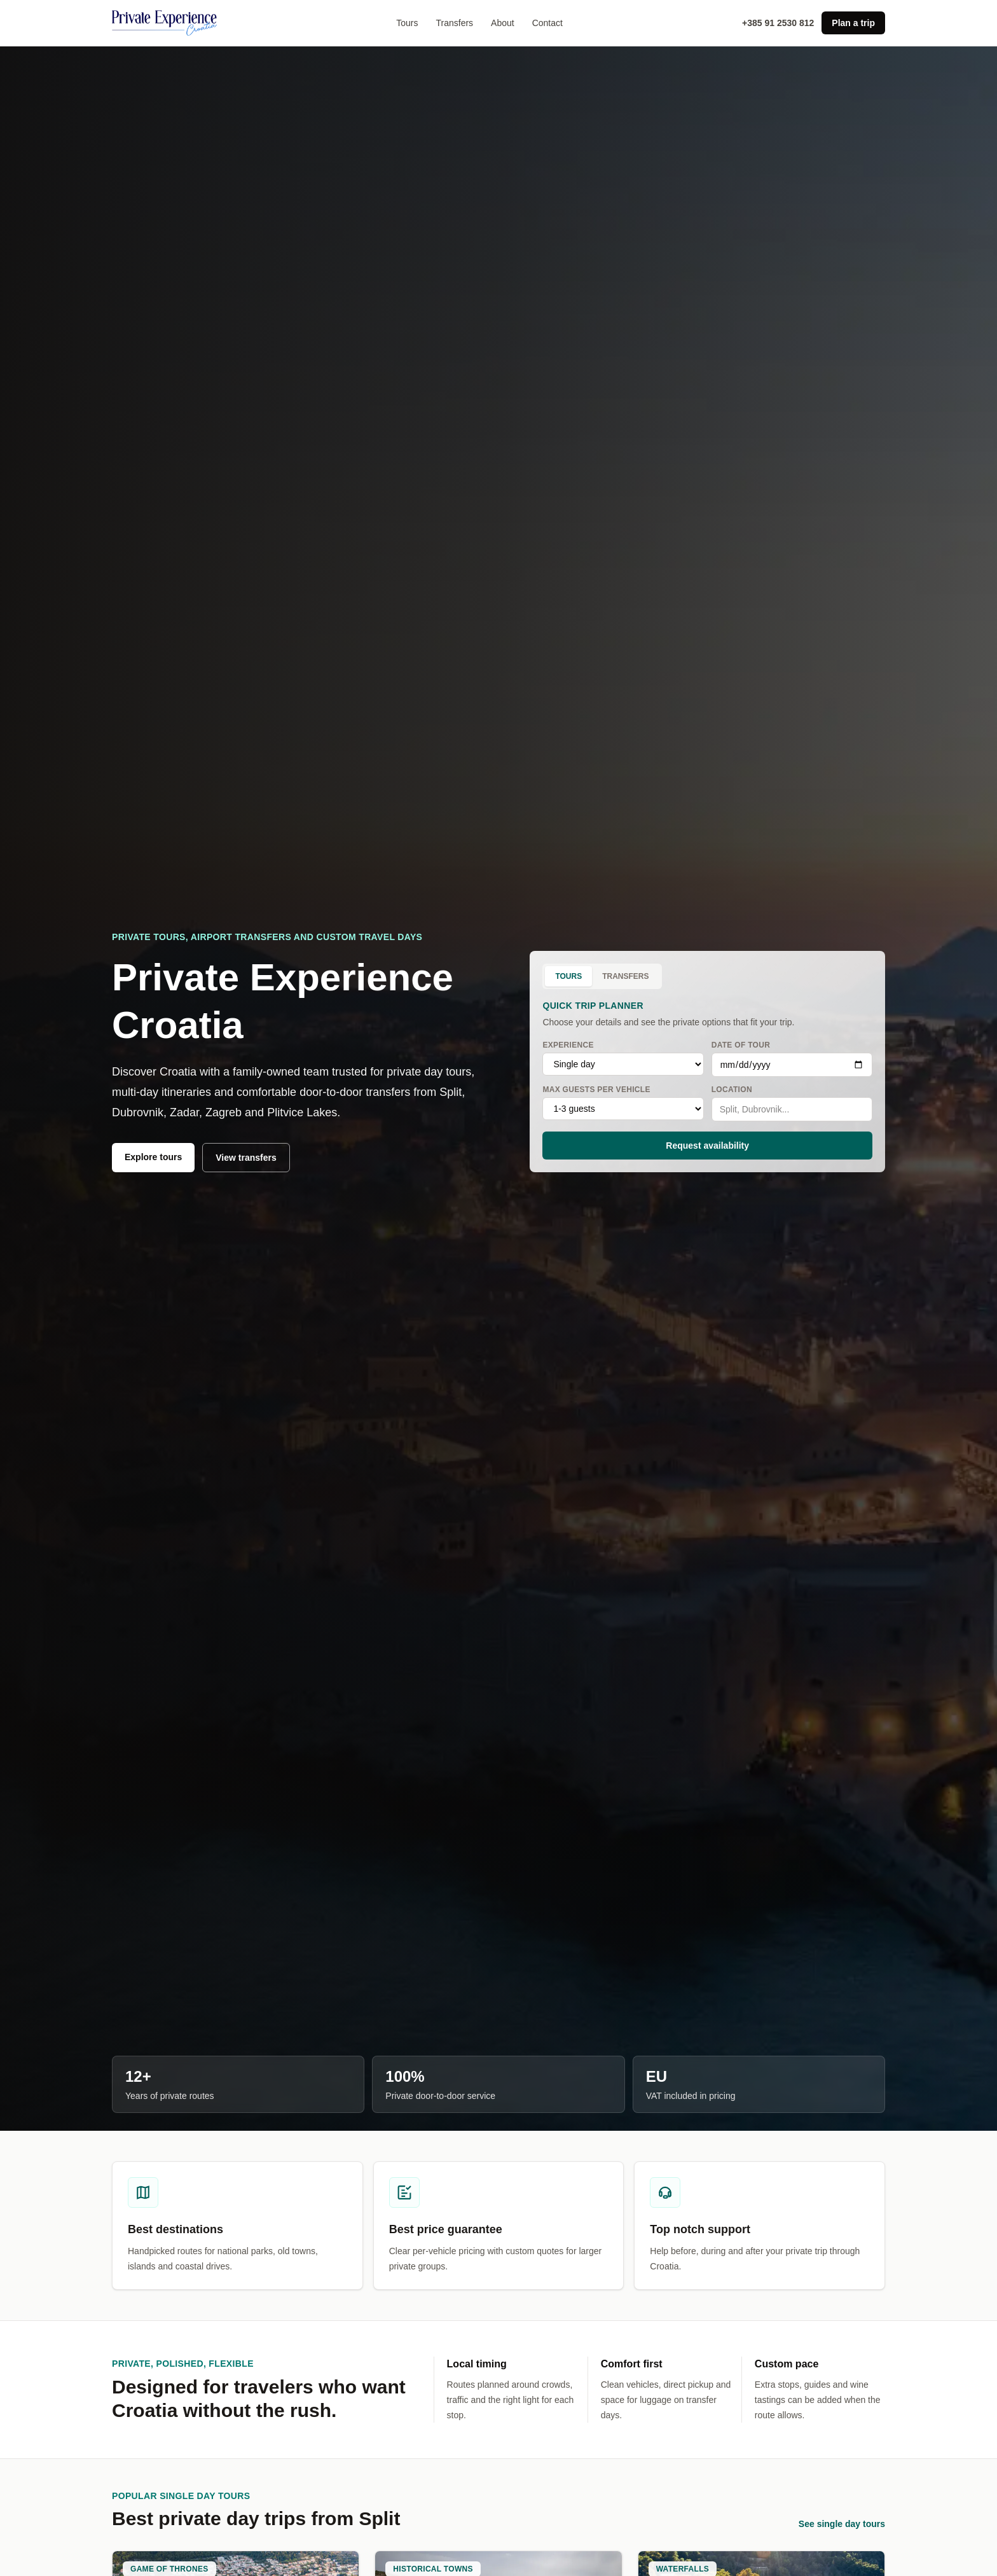 This screenshot has height=2576, width=997. Describe the element at coordinates (407, 23) in the screenshot. I see `Tours` at that location.